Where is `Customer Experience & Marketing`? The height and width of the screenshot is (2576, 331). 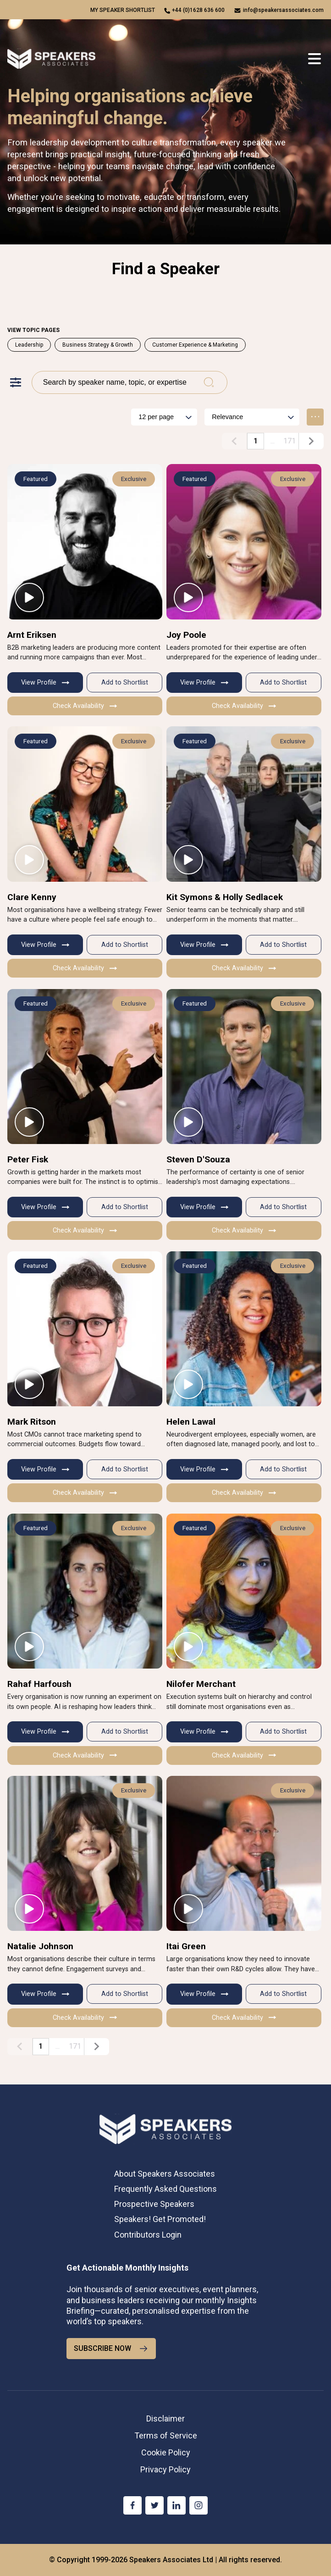 Customer Experience & Marketing is located at coordinates (195, 345).